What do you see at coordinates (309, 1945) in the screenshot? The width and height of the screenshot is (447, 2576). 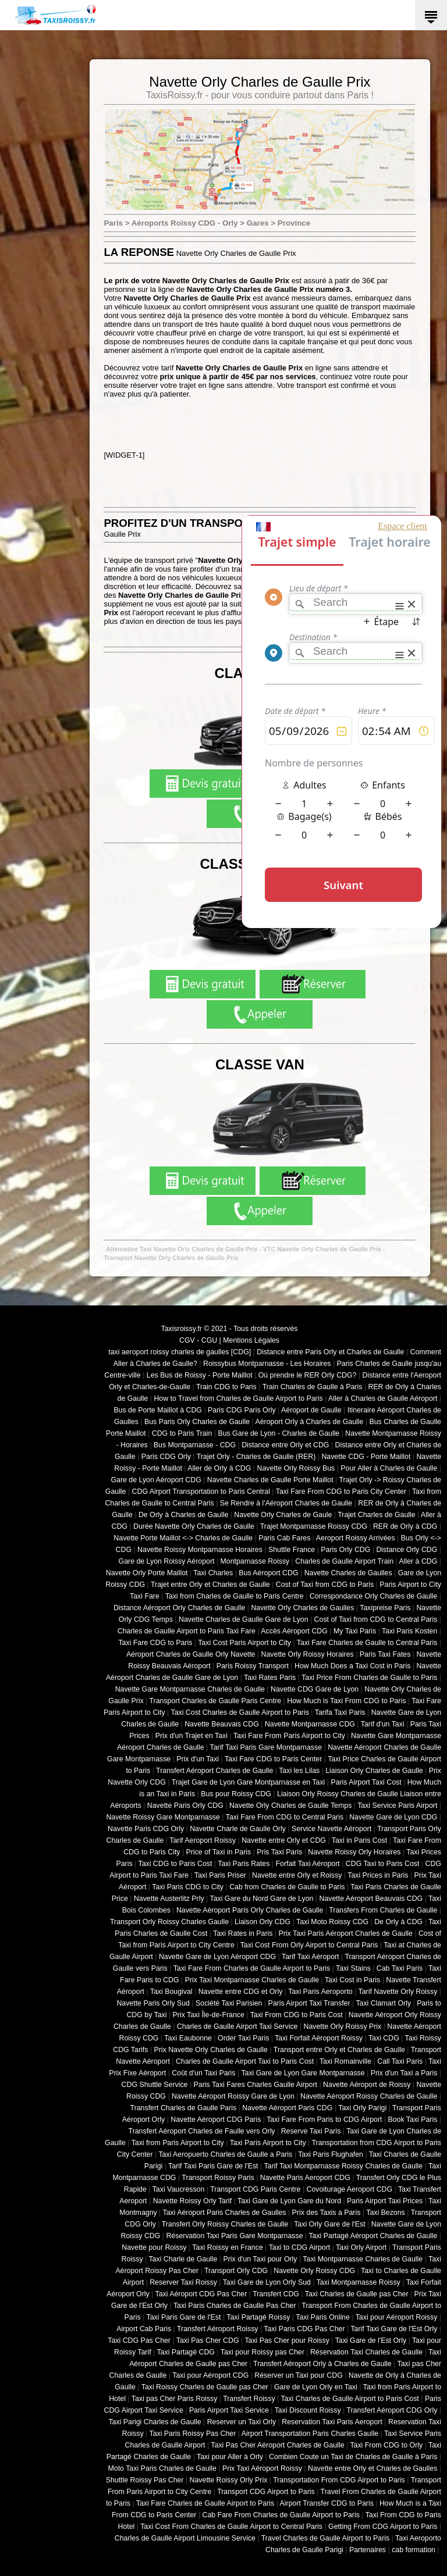 I see `Taxi Cost From Orly Airport to Central Paris` at bounding box center [309, 1945].